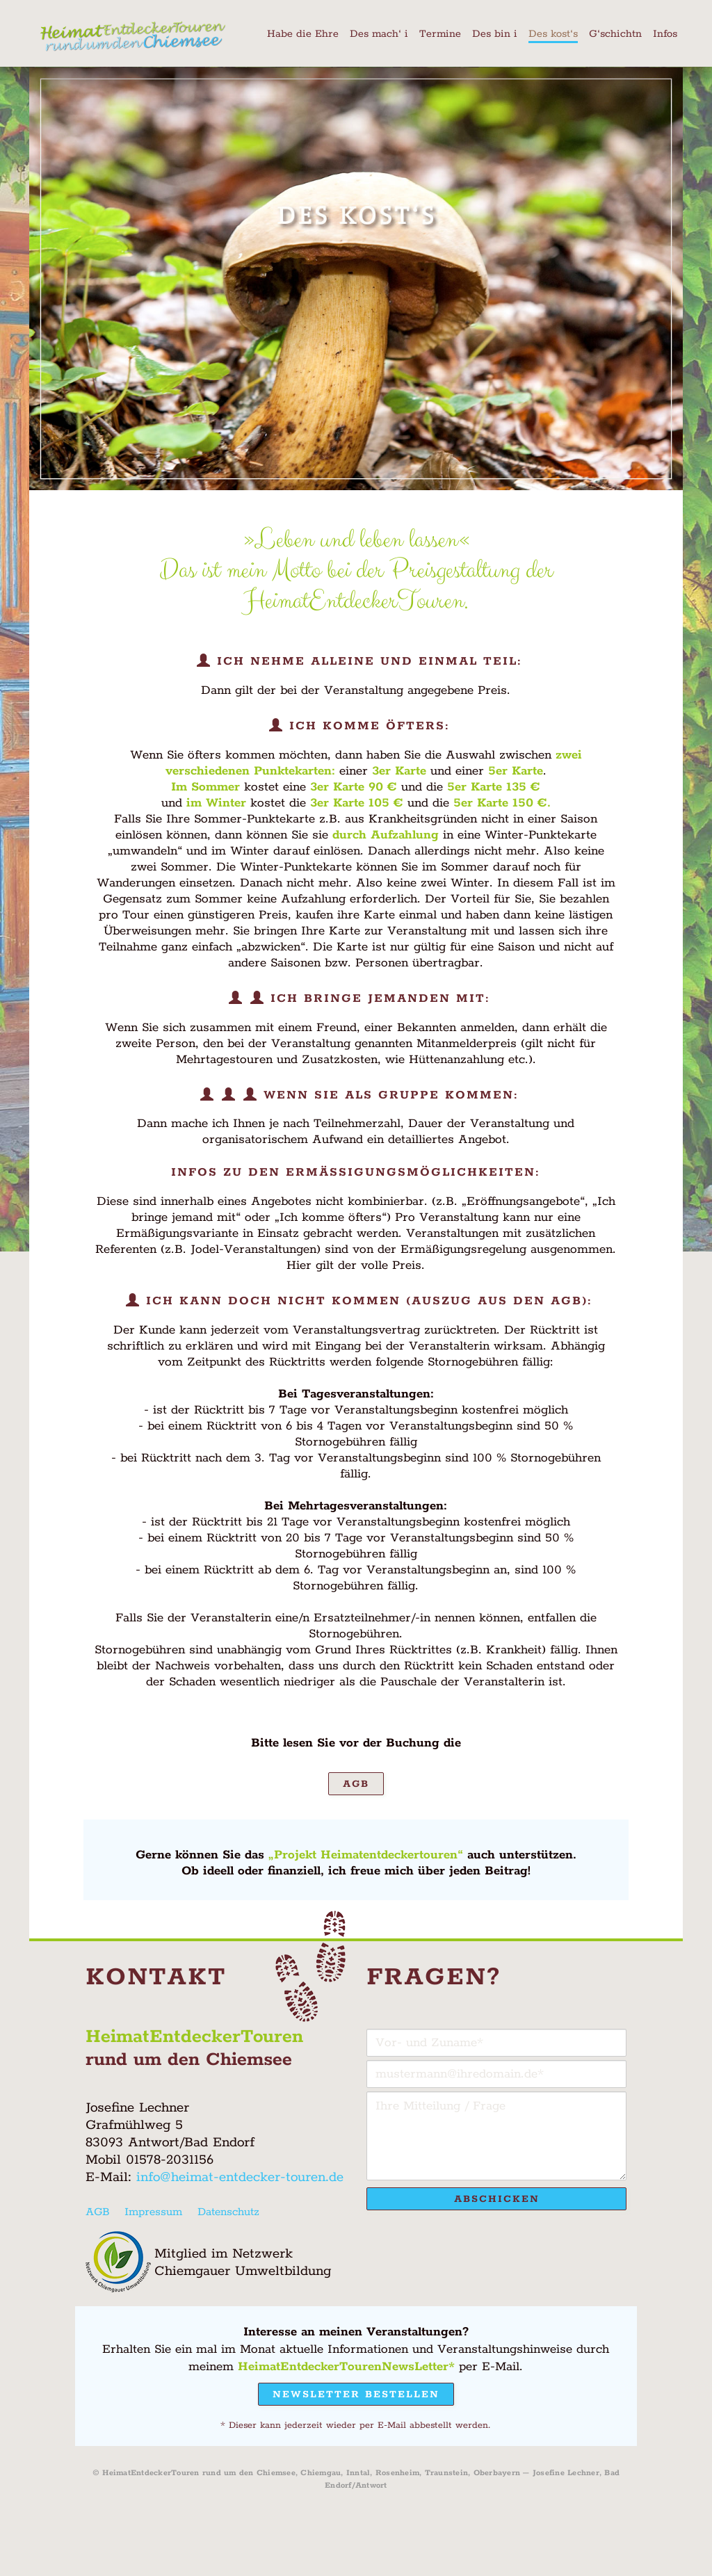 The height and width of the screenshot is (2576, 712). Describe the element at coordinates (356, 2394) in the screenshot. I see `Newsletter bestellen` at that location.